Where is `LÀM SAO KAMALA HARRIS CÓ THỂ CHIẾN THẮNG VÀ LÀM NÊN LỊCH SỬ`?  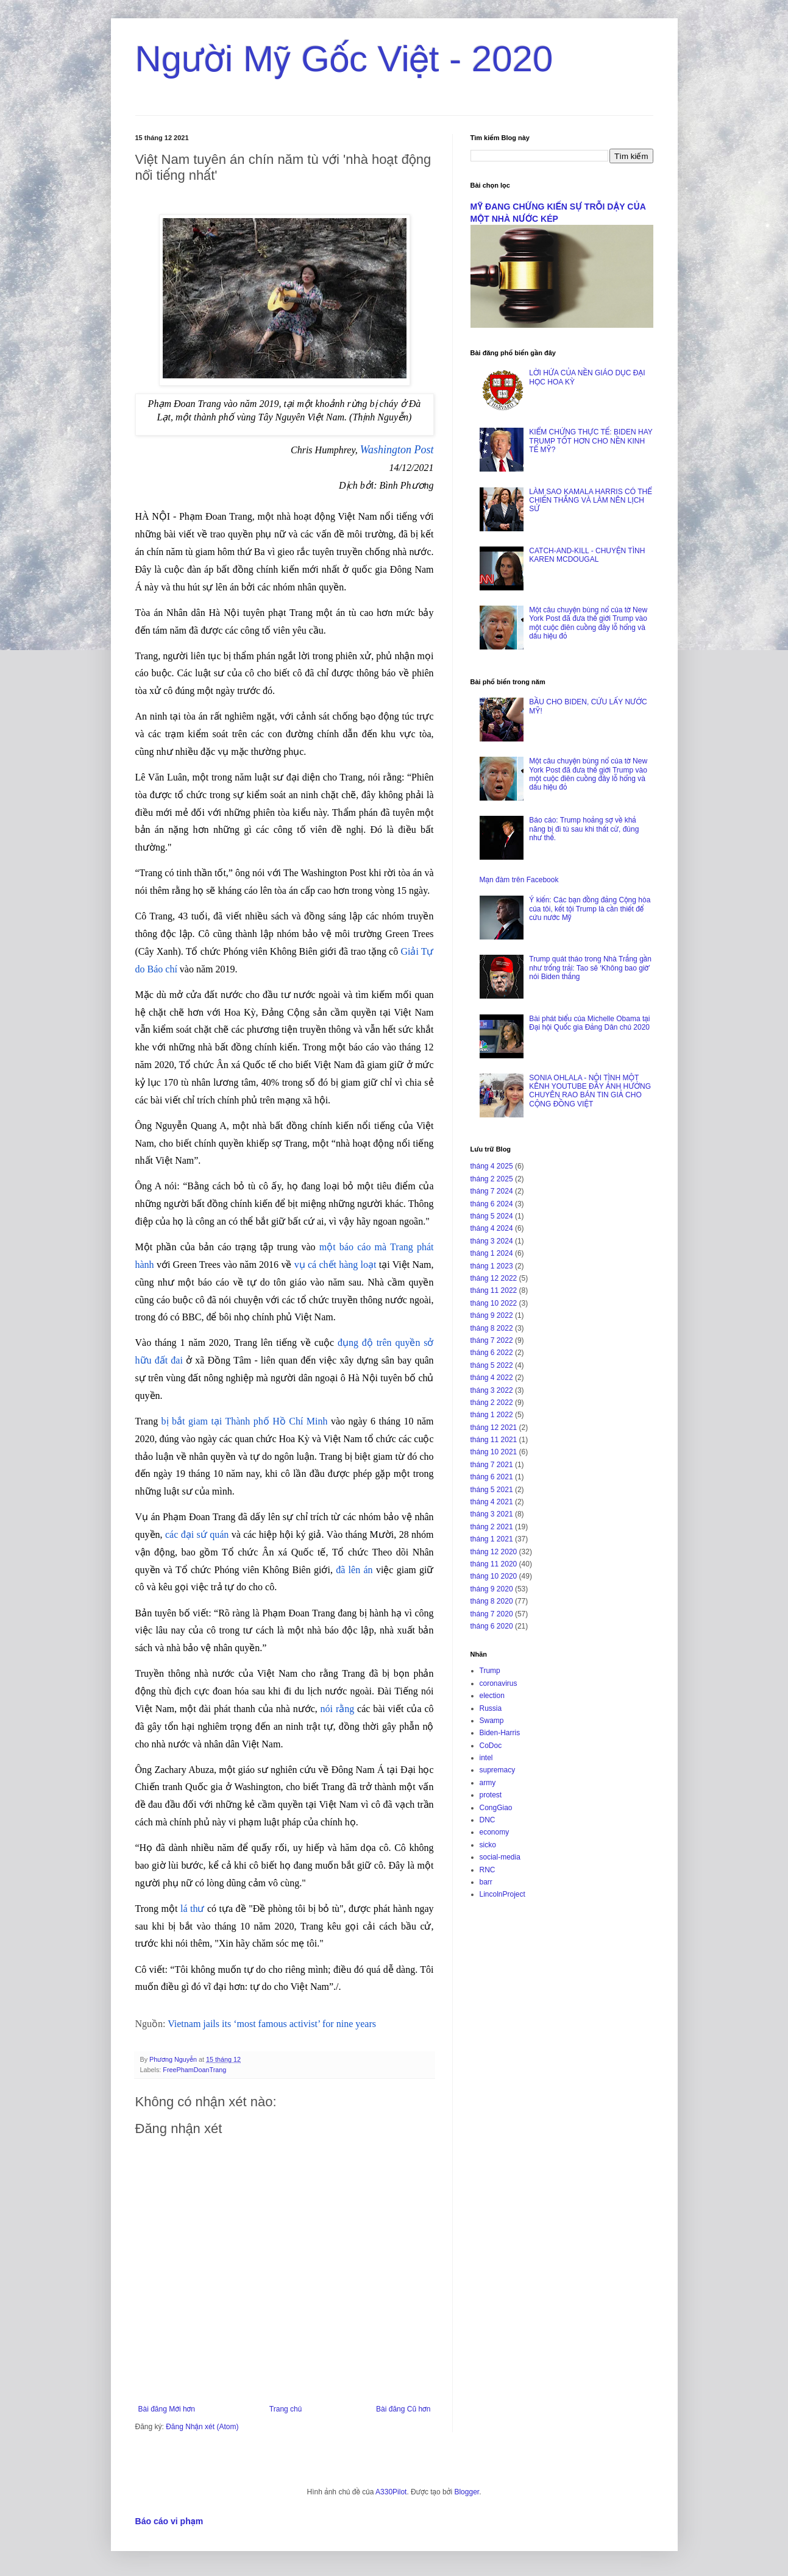 LÀM SAO KAMALA HARRIS CÓ THỂ CHIẾN THẮNG VÀ LÀM NÊN LỊCH SỬ is located at coordinates (590, 500).